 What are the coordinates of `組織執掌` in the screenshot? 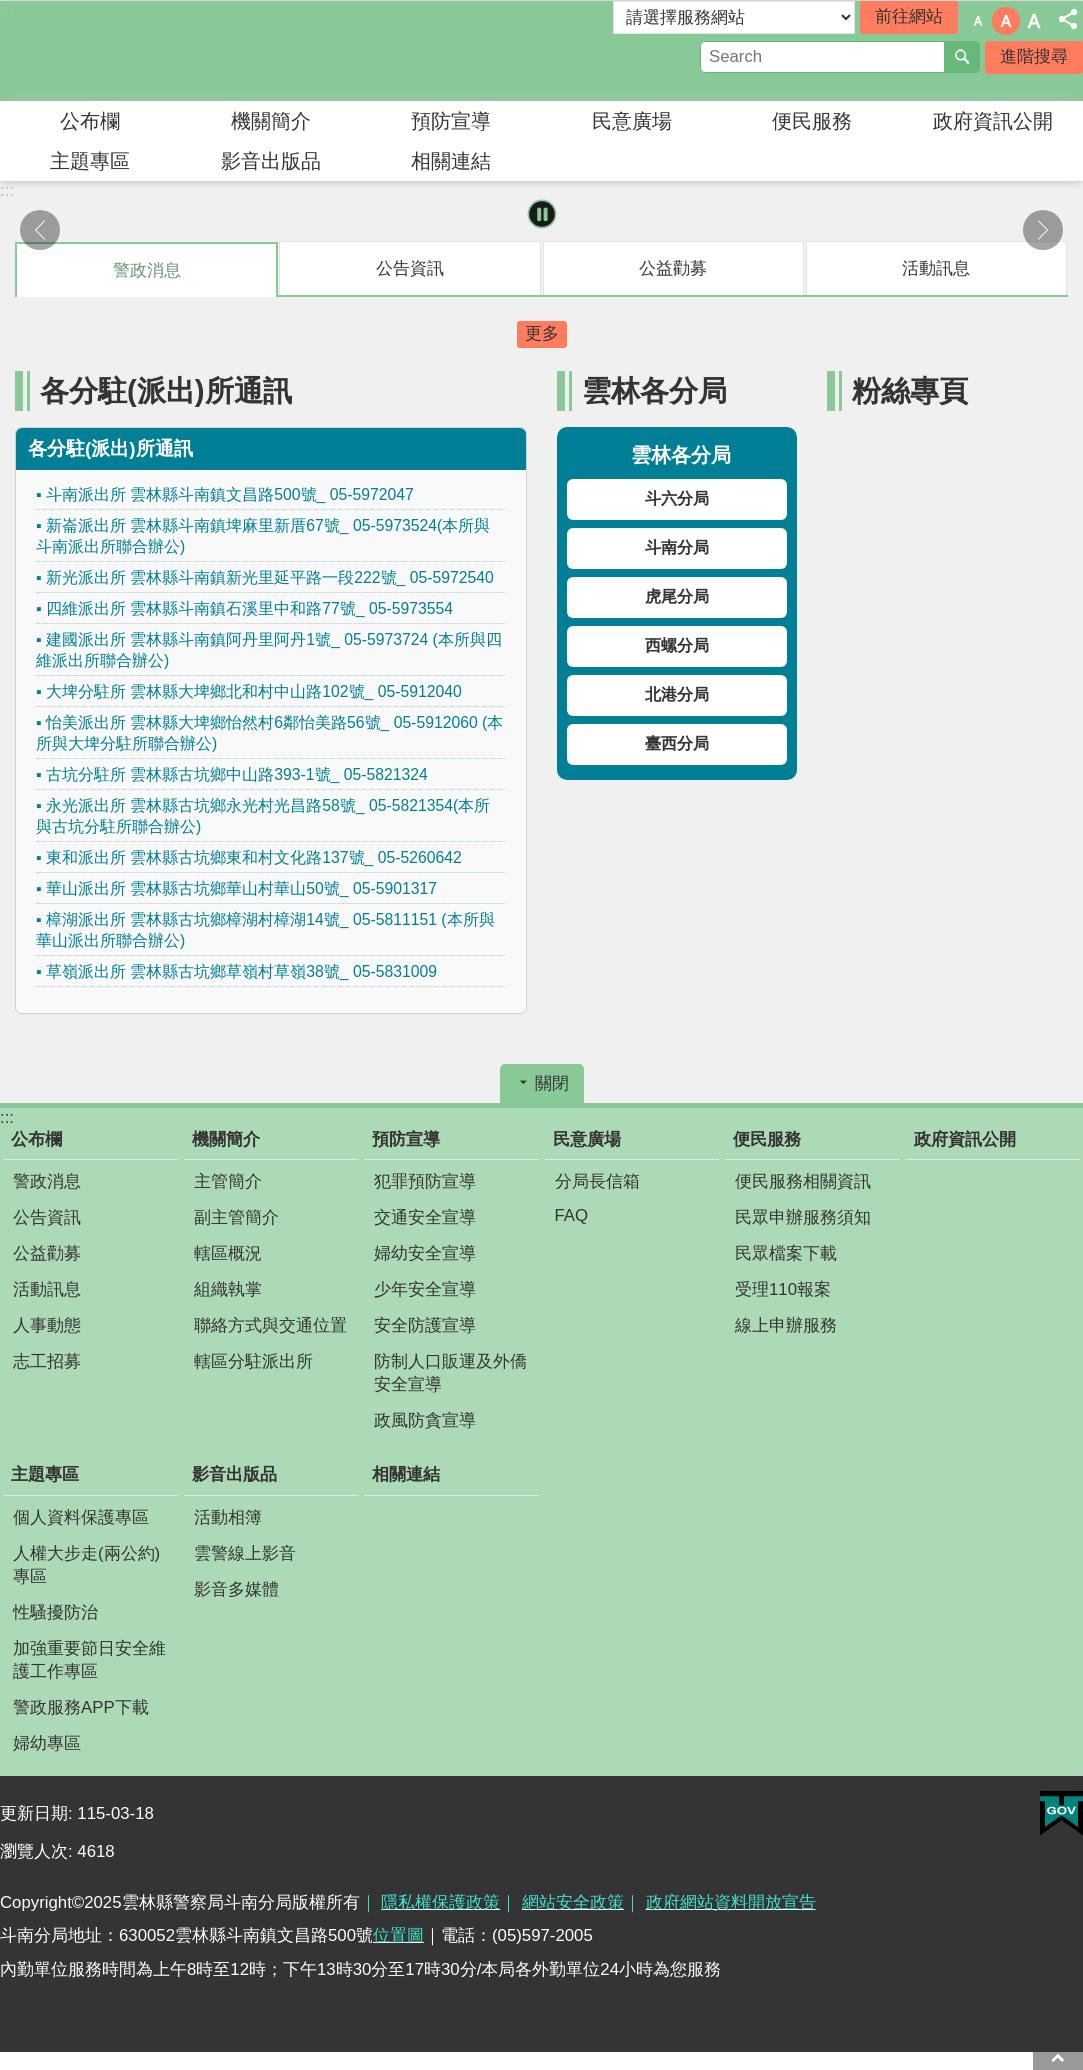 It's located at (228, 1289).